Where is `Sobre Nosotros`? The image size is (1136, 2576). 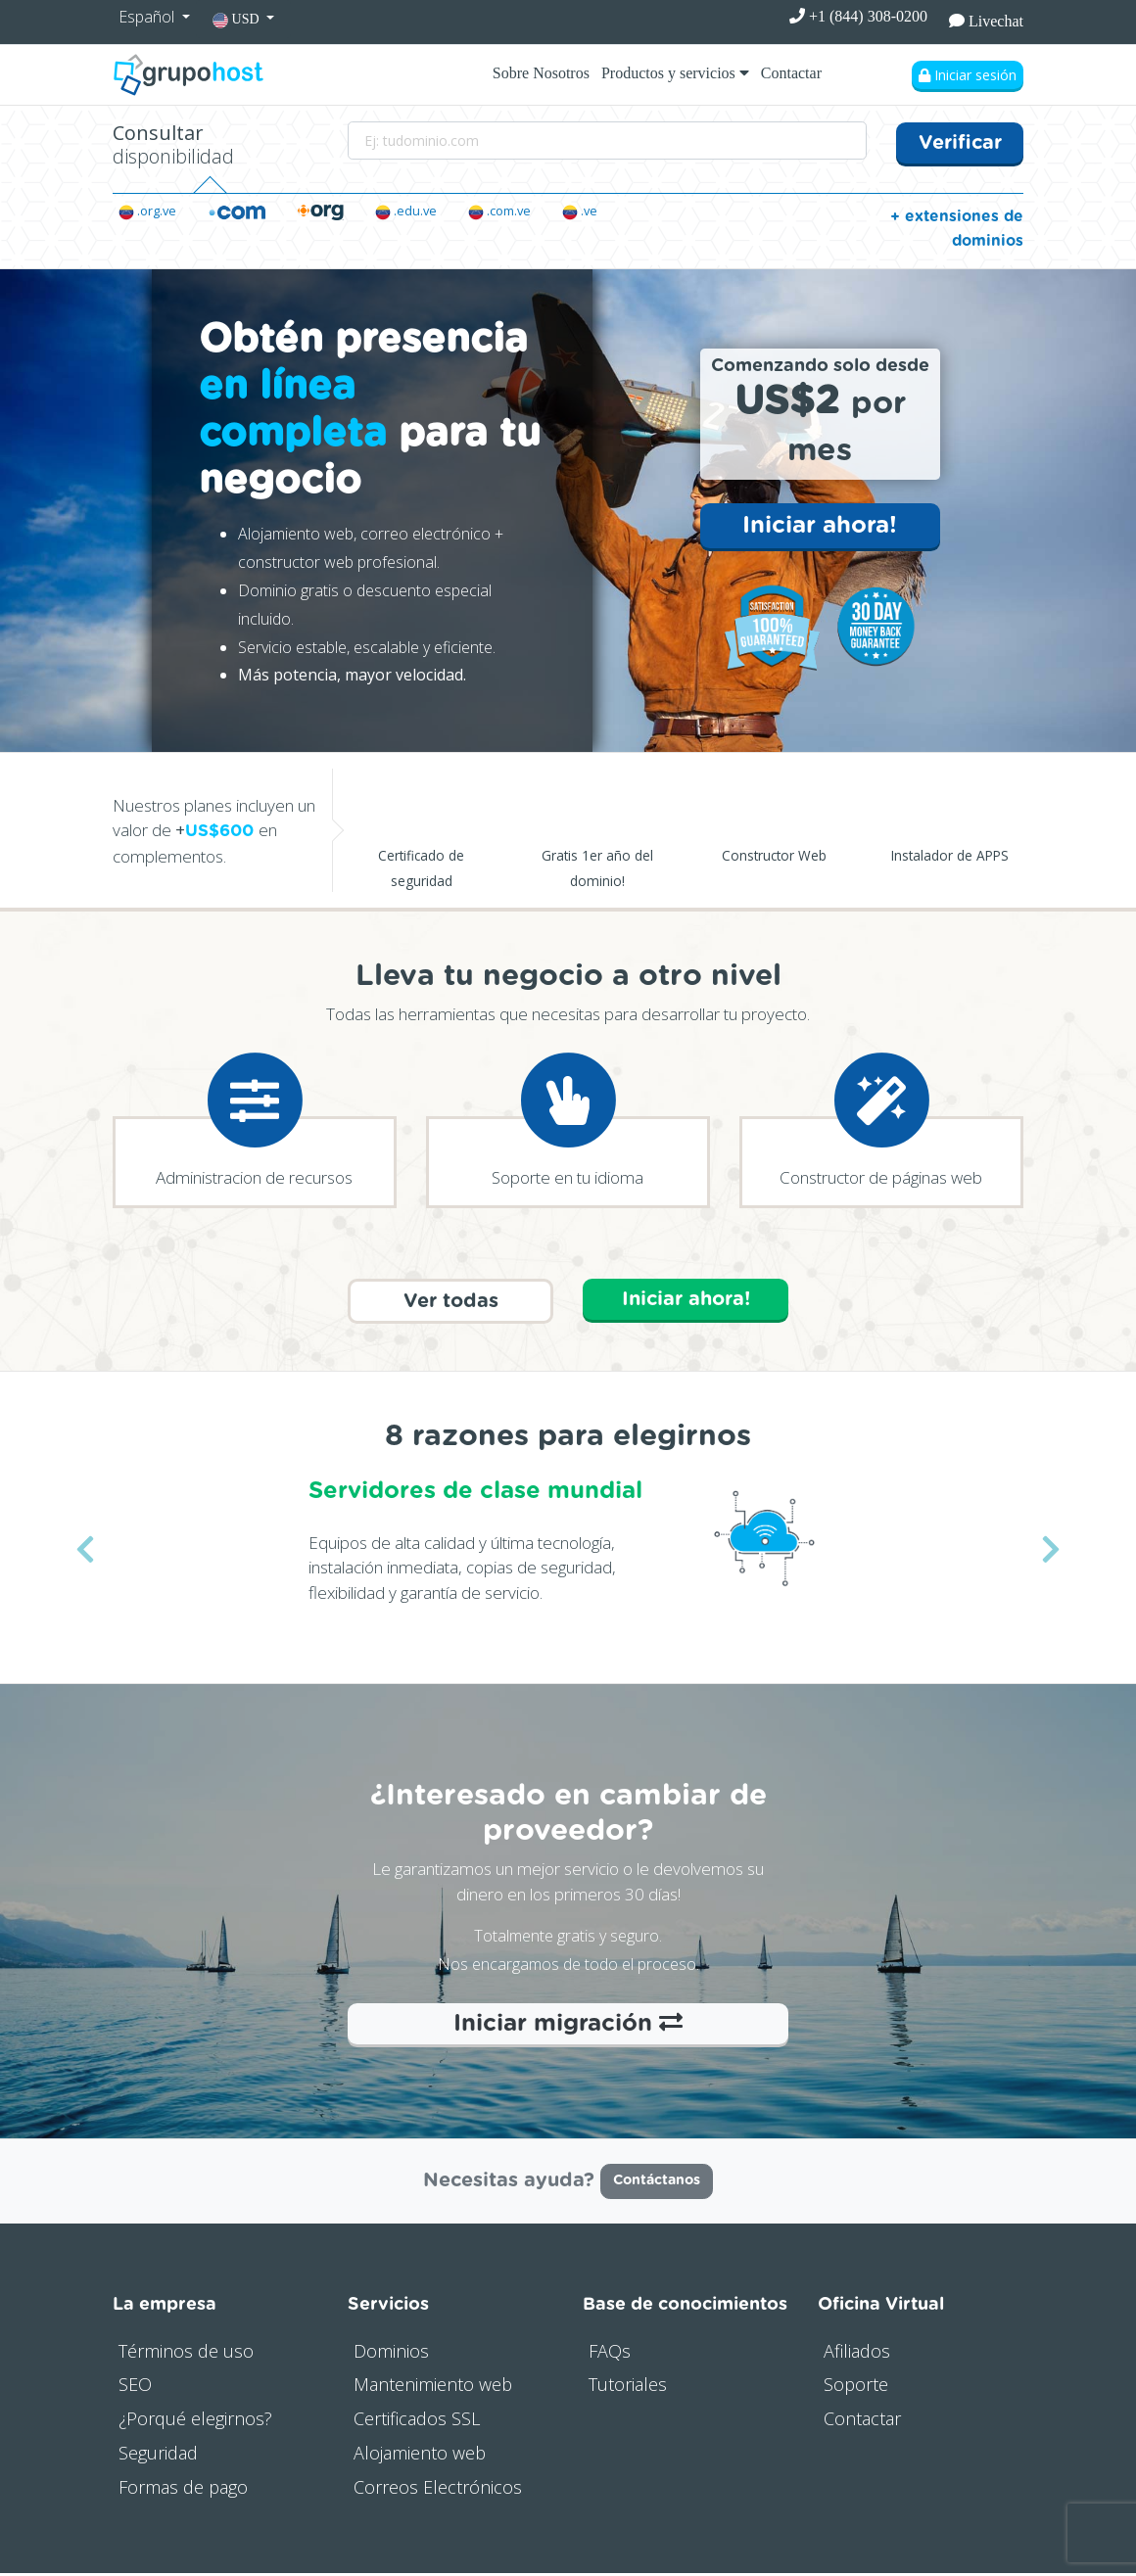
Sobre Nosotros is located at coordinates (541, 73).